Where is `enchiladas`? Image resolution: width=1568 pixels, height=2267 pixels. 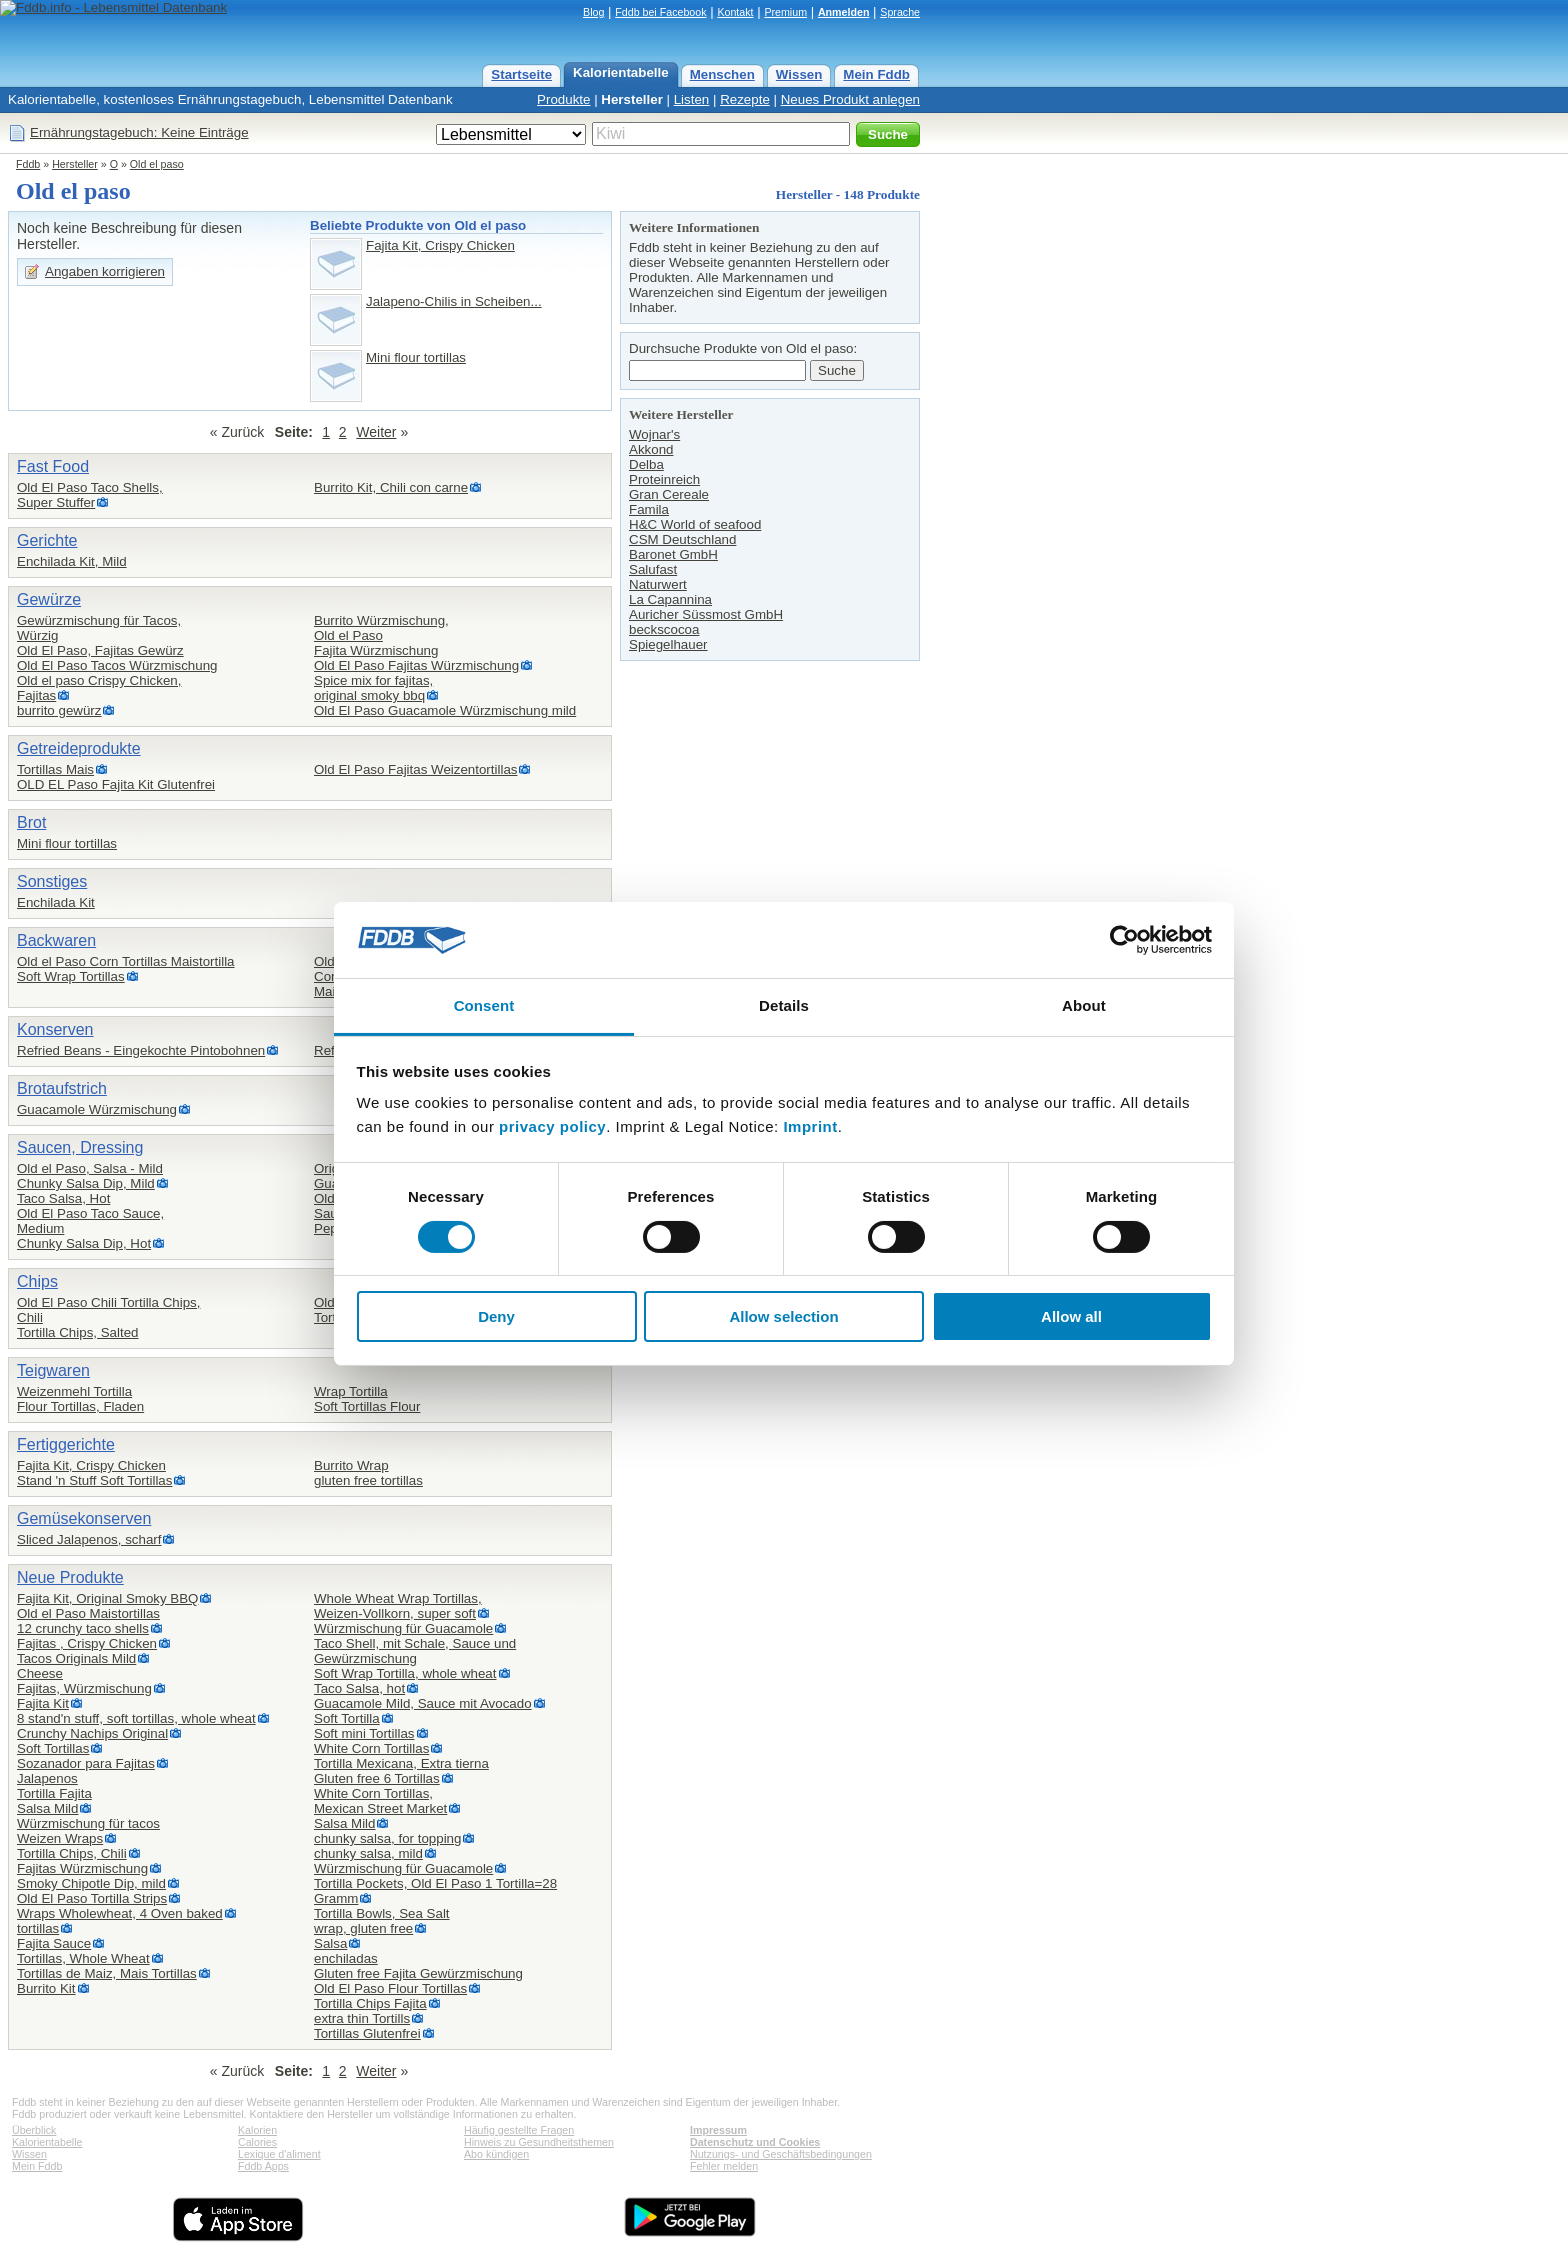
enchiladas is located at coordinates (346, 1958).